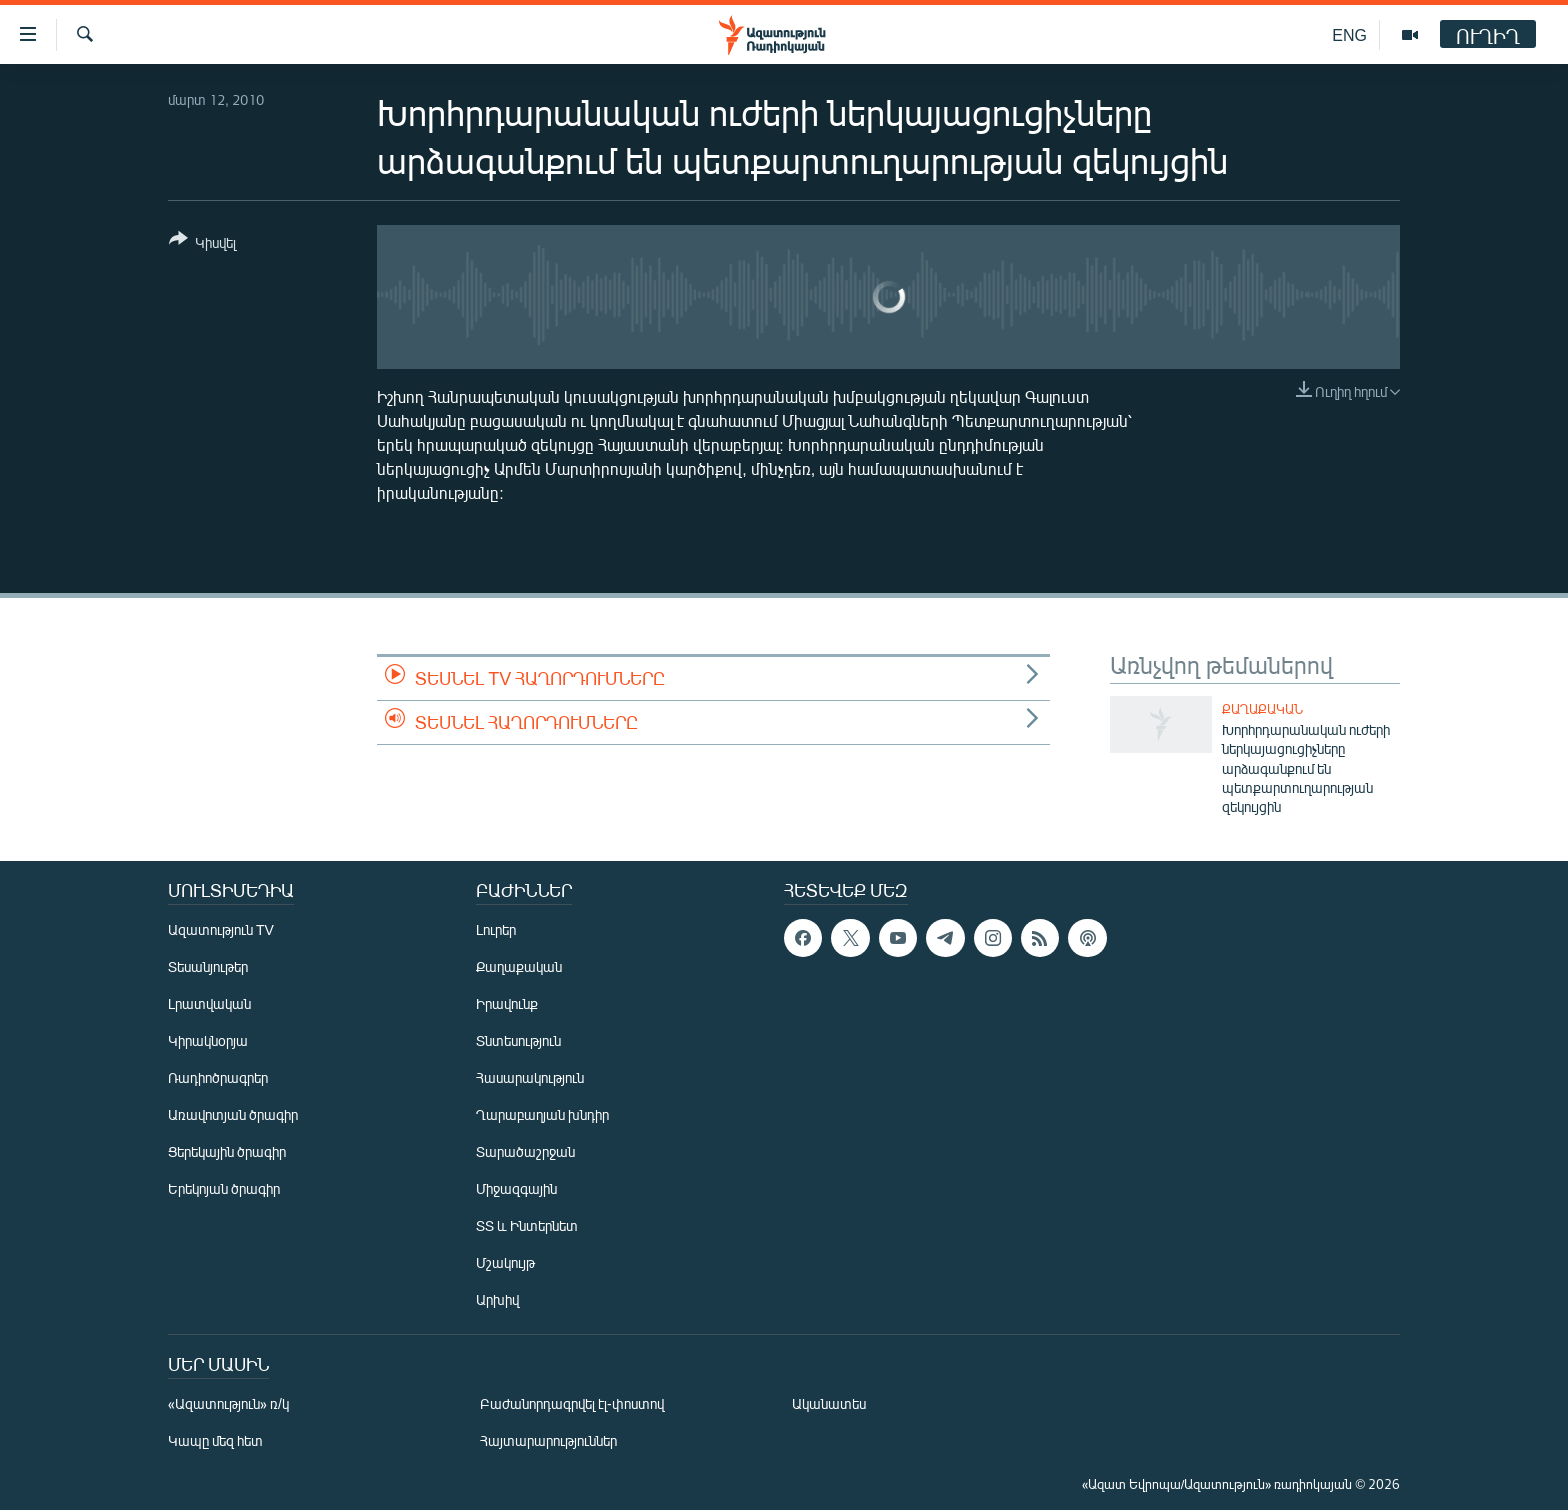 This screenshot has height=1510, width=1568. Describe the element at coordinates (218, 1077) in the screenshot. I see `Ռադիոծրագրեր` at that location.